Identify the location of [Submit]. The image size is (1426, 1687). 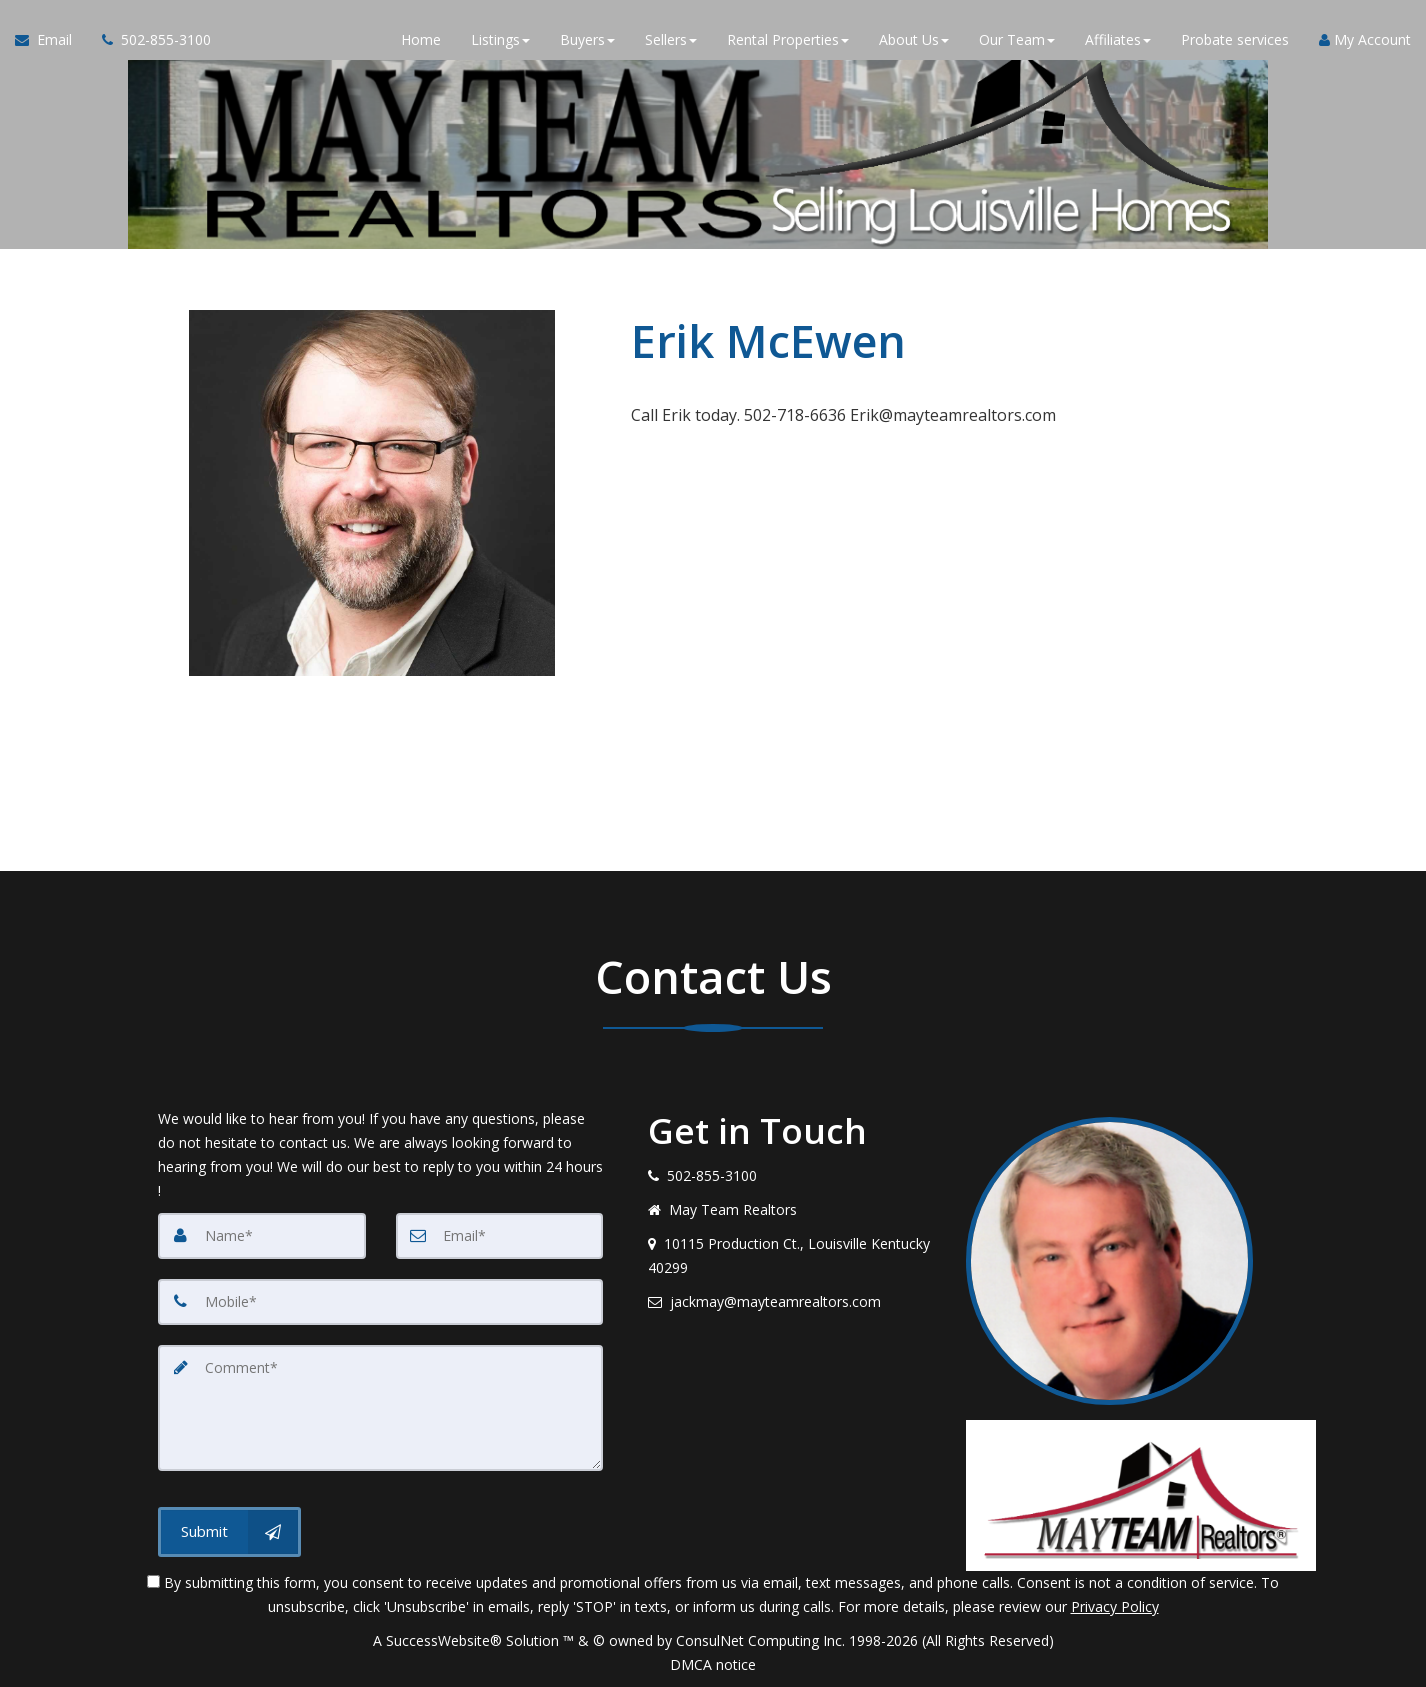
(229, 1532).